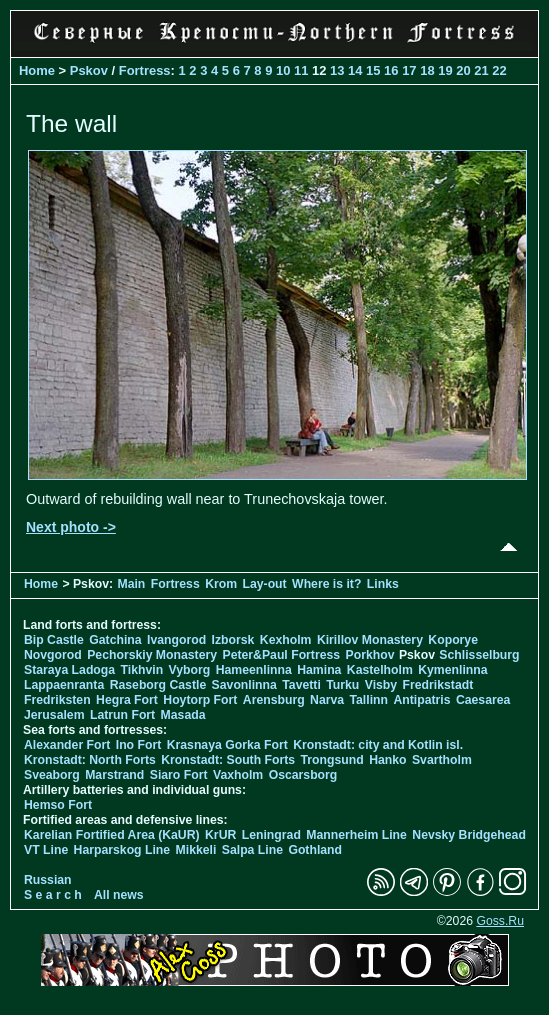  Describe the element at coordinates (228, 760) in the screenshot. I see `Kronstadt: South Forts` at that location.